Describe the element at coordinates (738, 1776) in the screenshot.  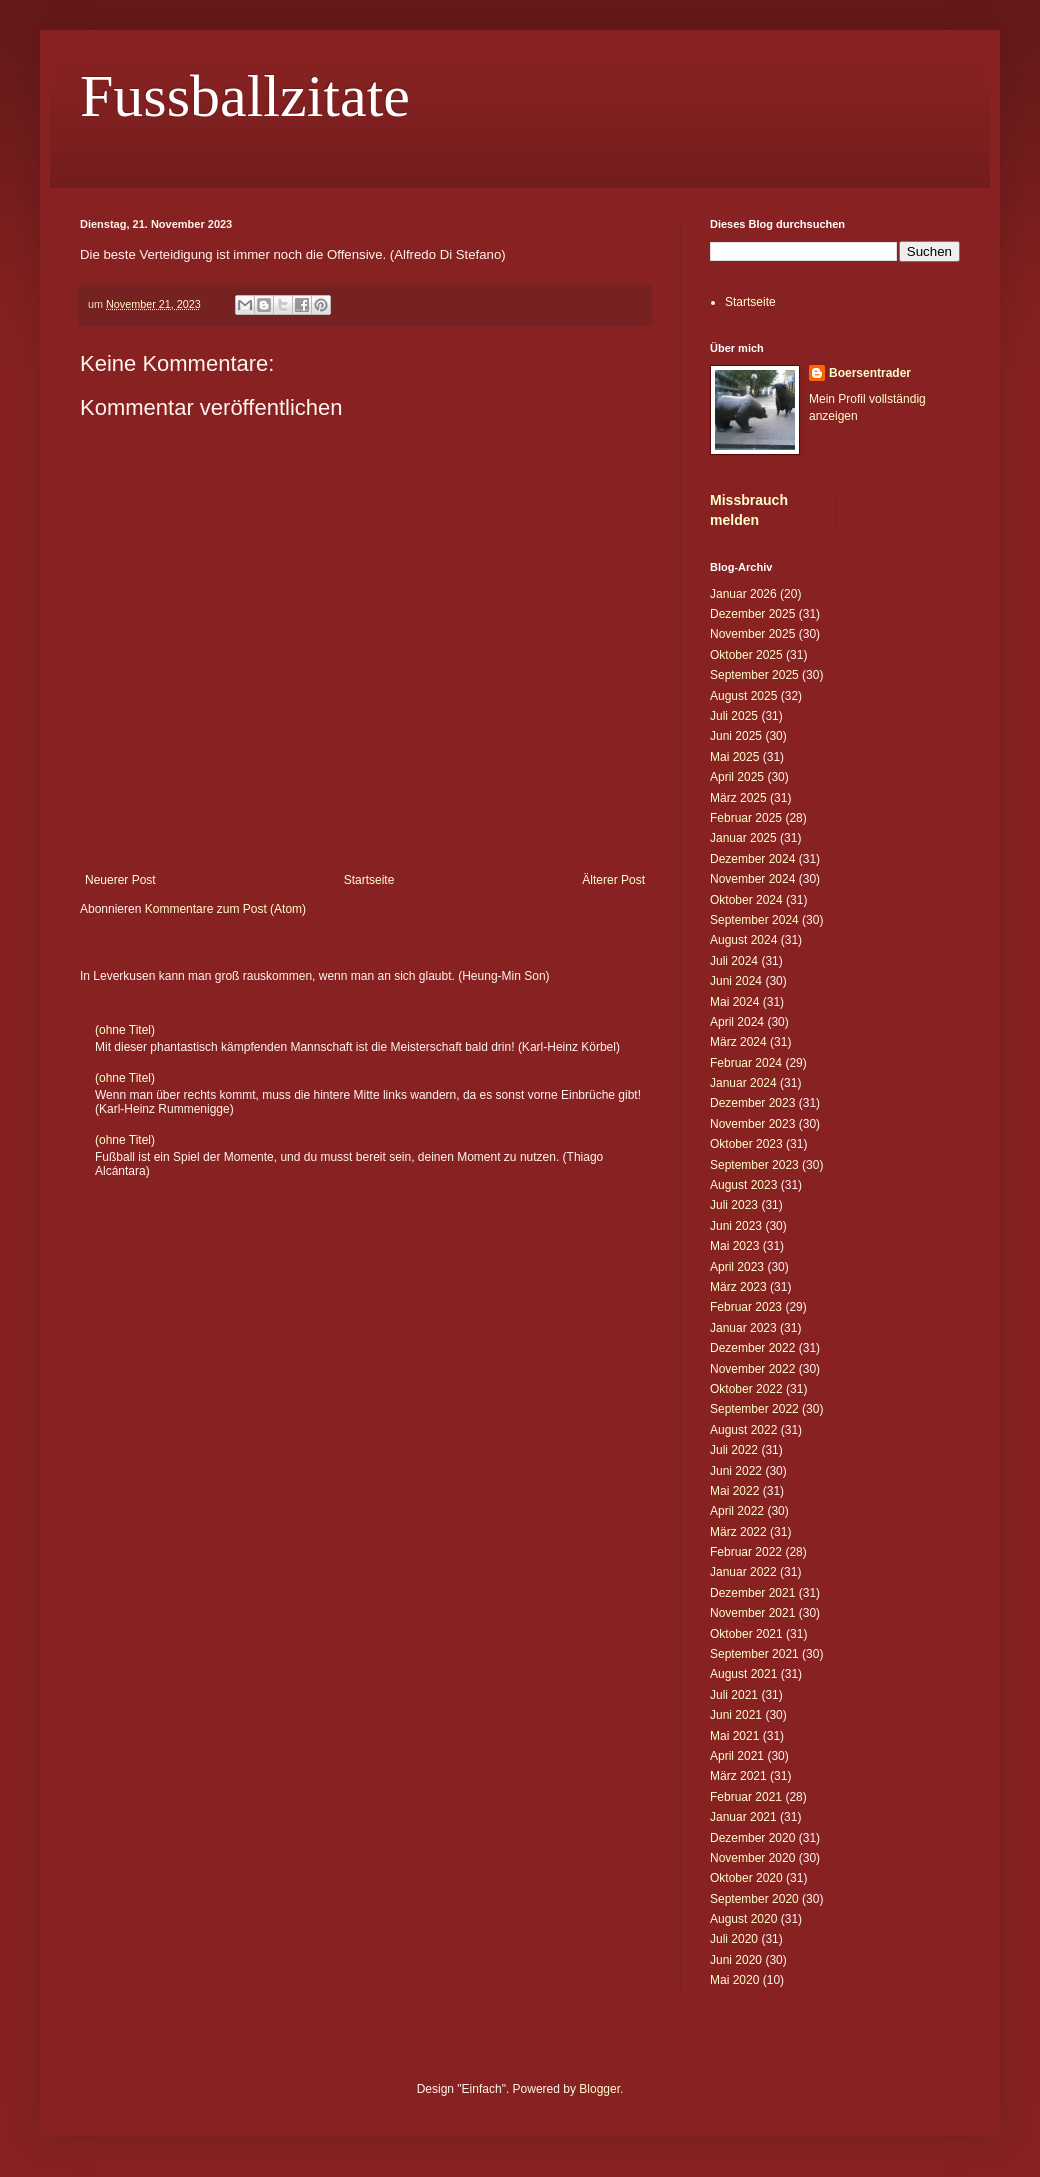
I see `März 2021` at that location.